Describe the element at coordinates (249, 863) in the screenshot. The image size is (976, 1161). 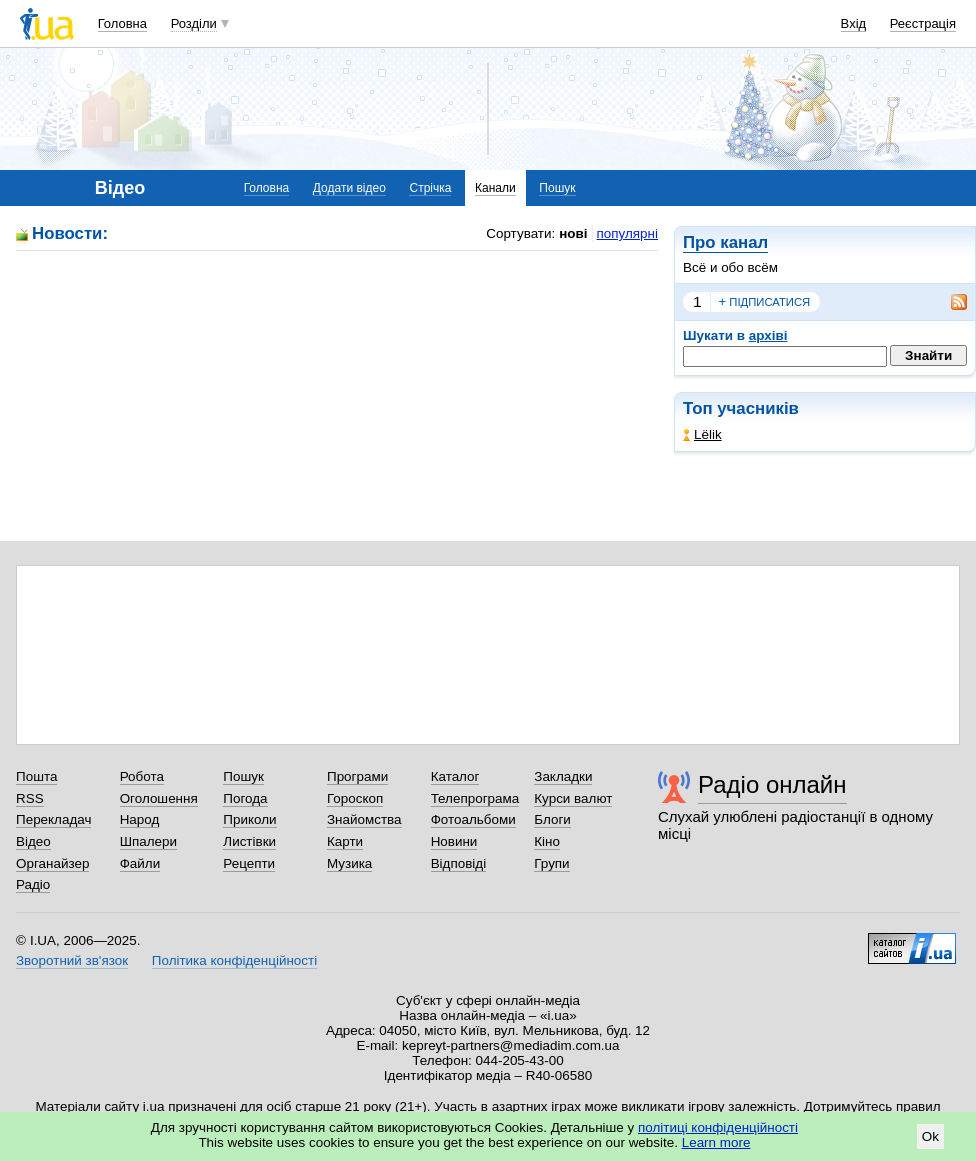
I see `Рецепти` at that location.